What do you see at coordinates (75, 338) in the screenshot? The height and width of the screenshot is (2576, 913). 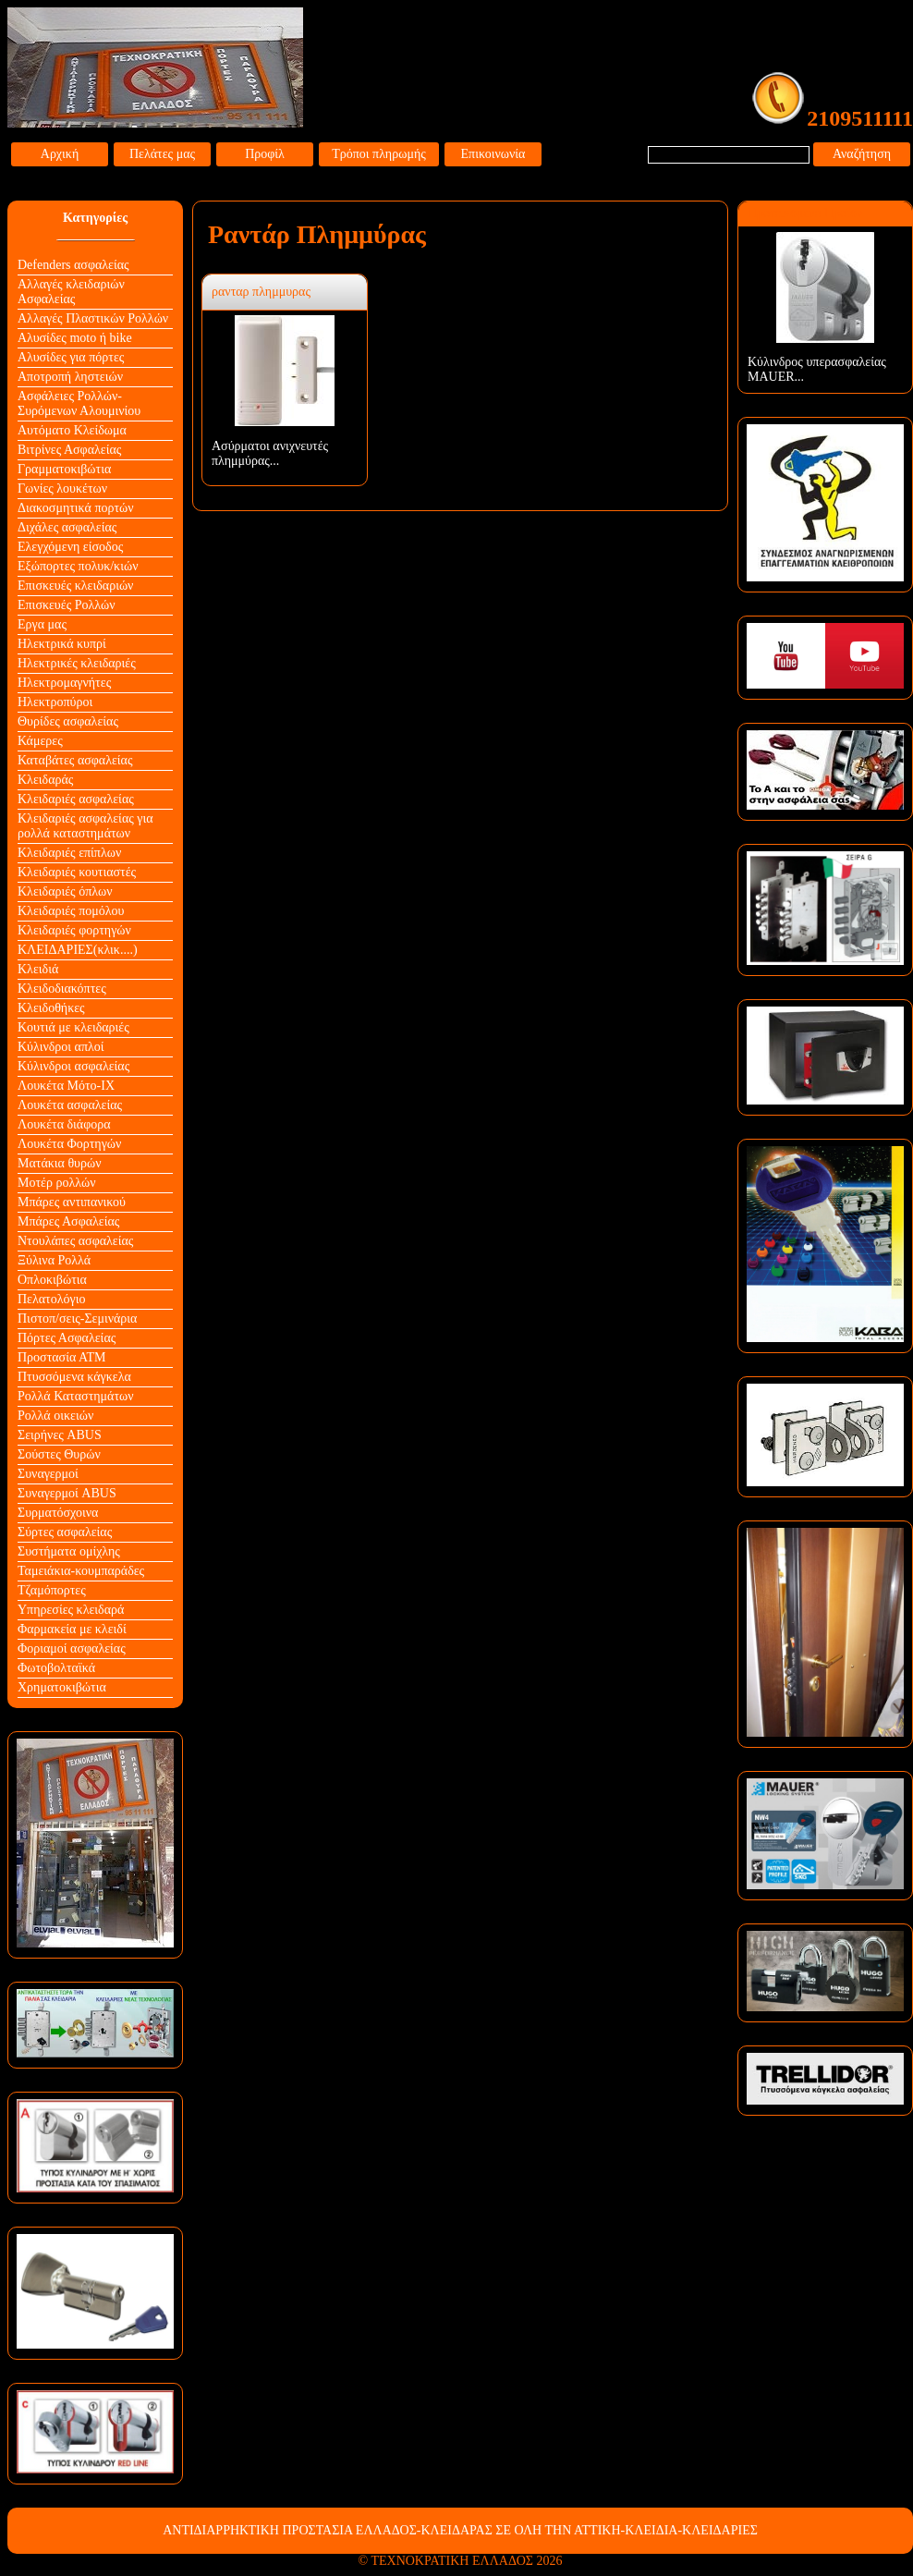 I see `Αλυσίδες moto ή bike` at bounding box center [75, 338].